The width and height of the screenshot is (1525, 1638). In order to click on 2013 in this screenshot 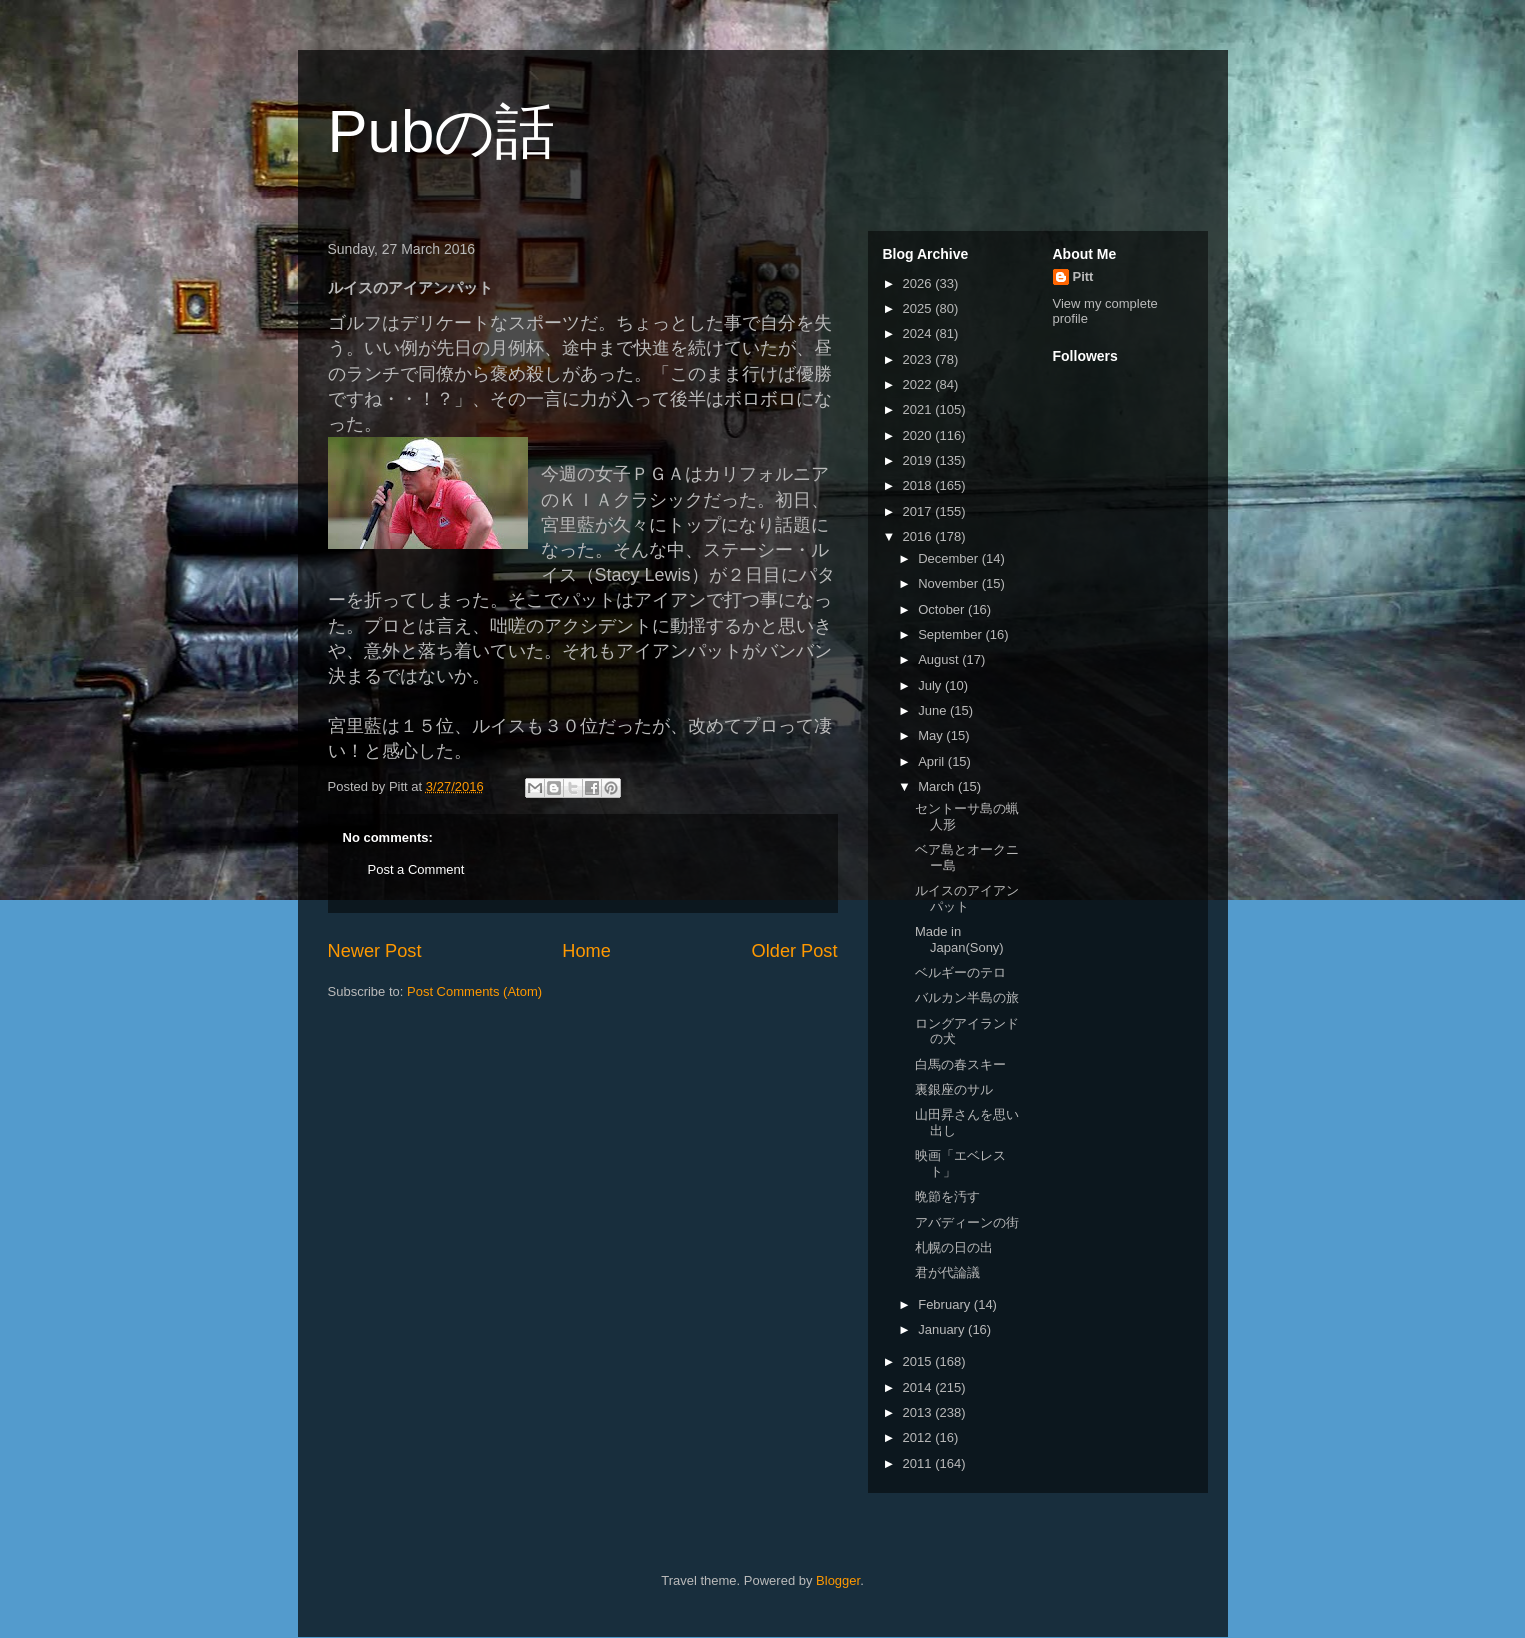, I will do `click(919, 1412)`.